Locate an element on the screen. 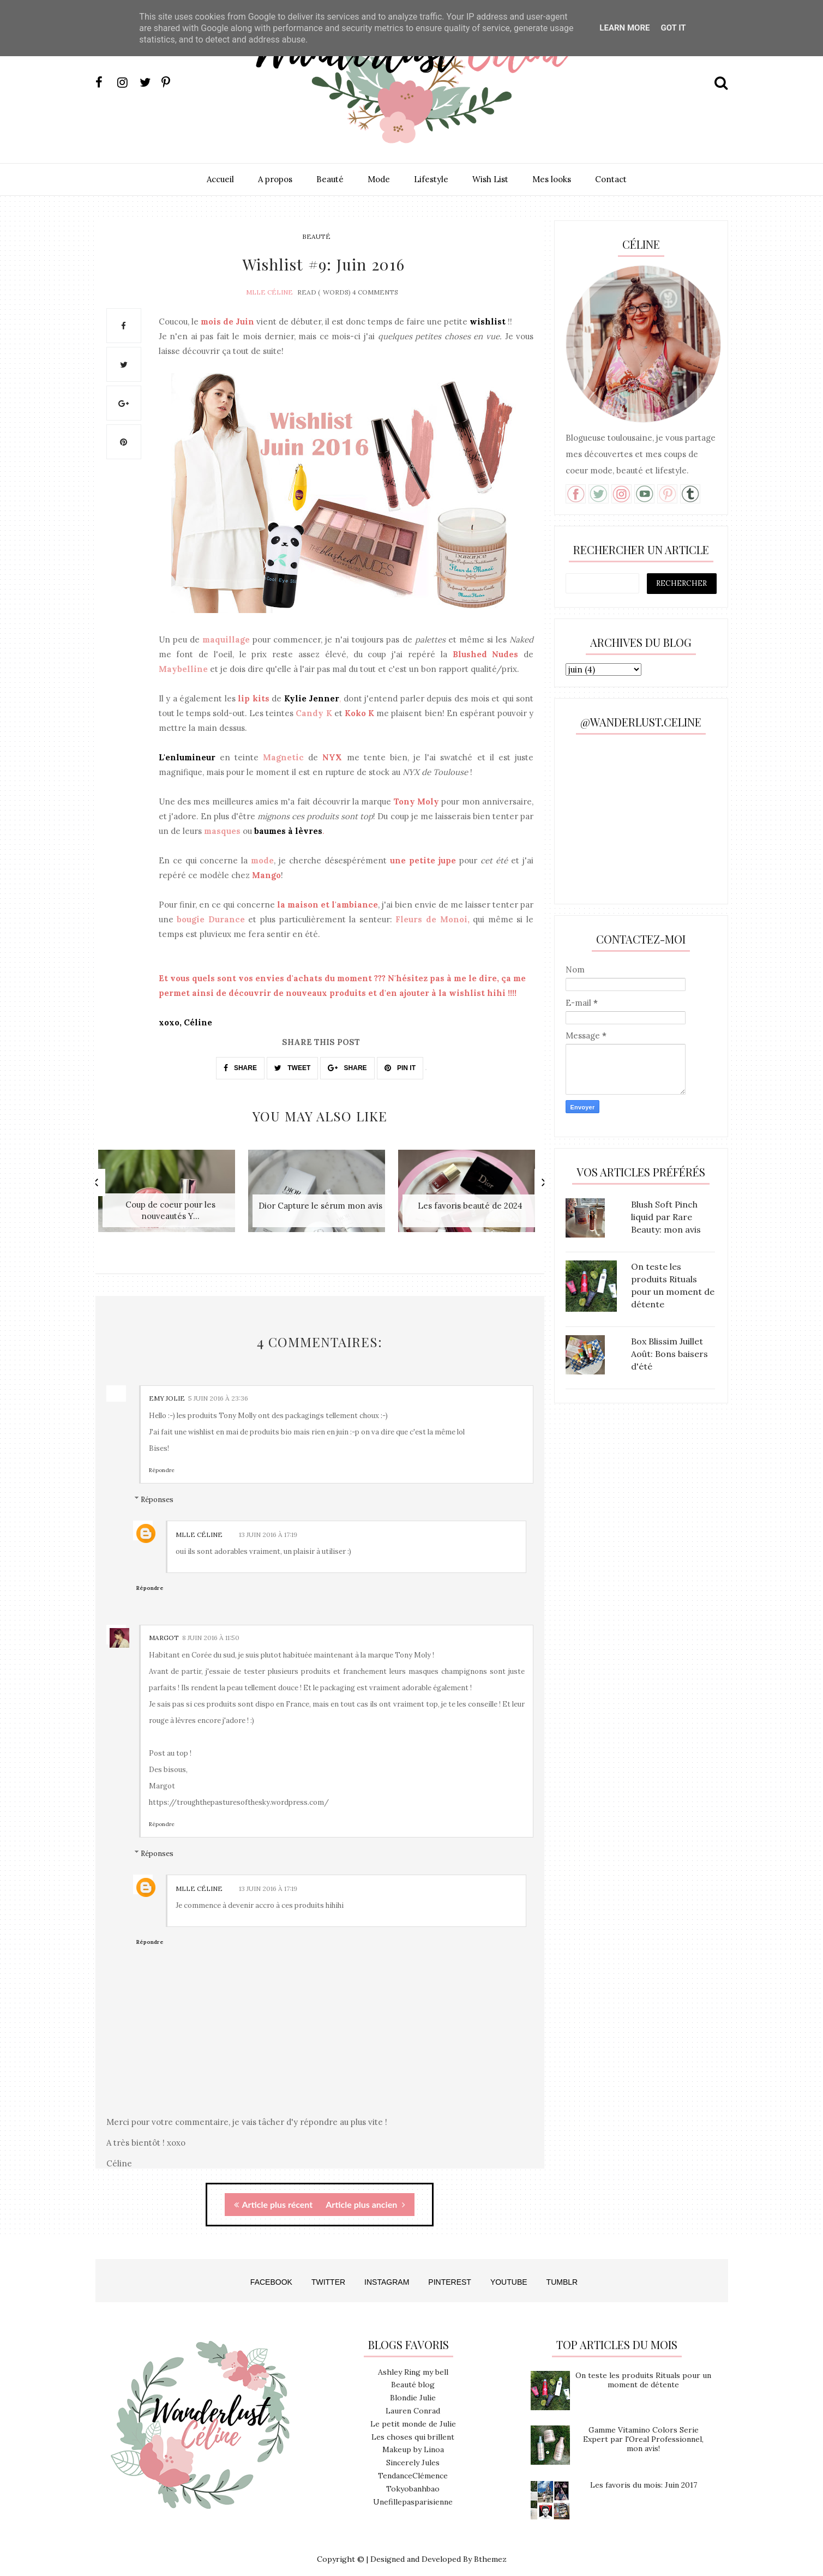 The image size is (823, 2576). FACEBOOK is located at coordinates (271, 2272).